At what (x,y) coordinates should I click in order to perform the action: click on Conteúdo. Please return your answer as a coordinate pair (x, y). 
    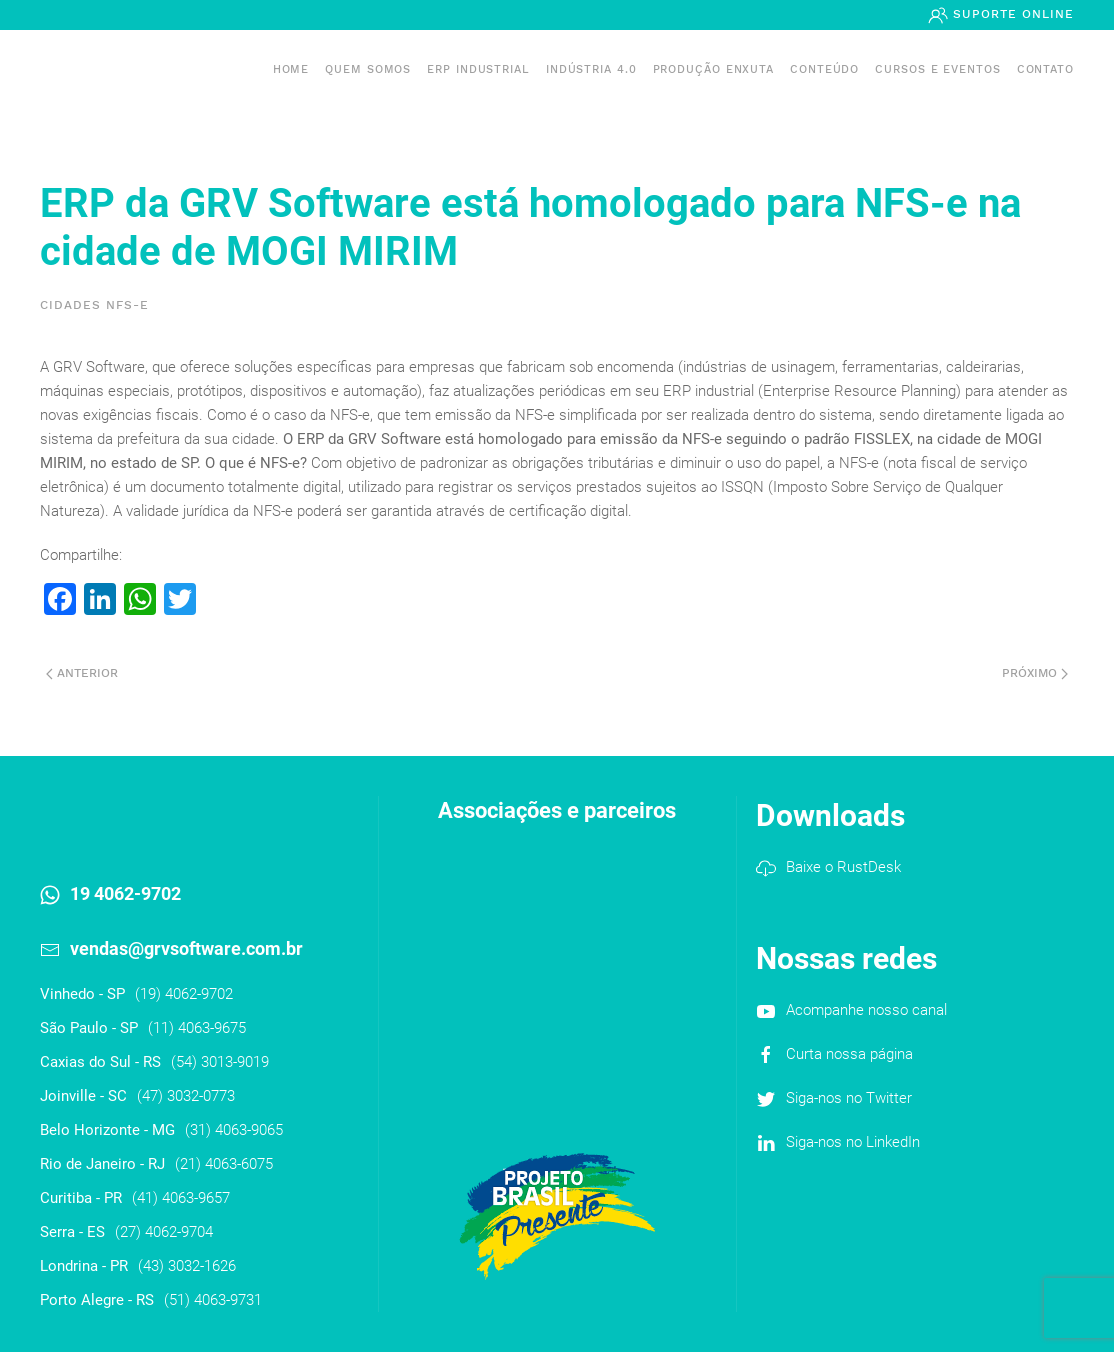
    Looking at the image, I should click on (824, 69).